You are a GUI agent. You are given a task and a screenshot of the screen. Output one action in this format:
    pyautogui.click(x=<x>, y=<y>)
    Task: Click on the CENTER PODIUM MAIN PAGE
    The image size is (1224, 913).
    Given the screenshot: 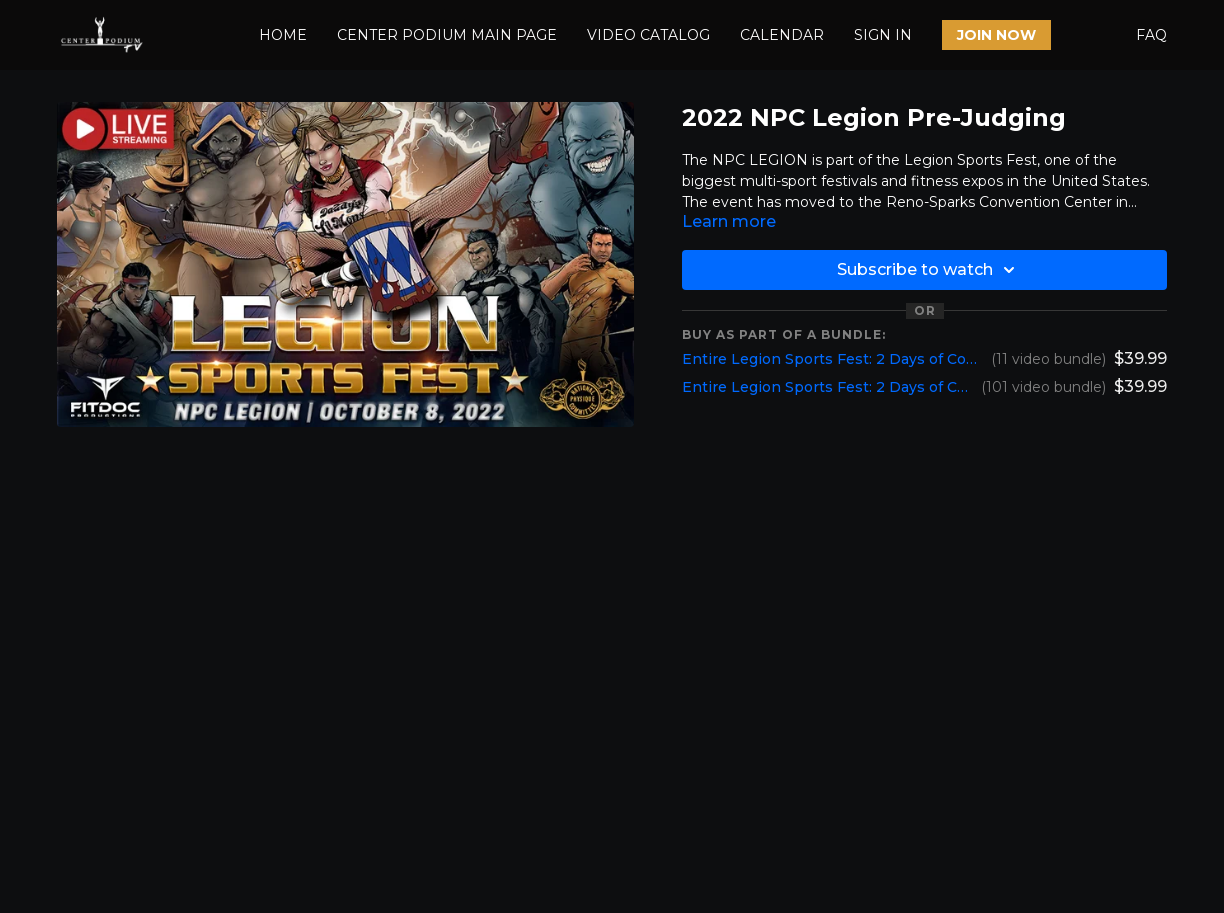 What is the action you would take?
    pyautogui.click(x=447, y=35)
    